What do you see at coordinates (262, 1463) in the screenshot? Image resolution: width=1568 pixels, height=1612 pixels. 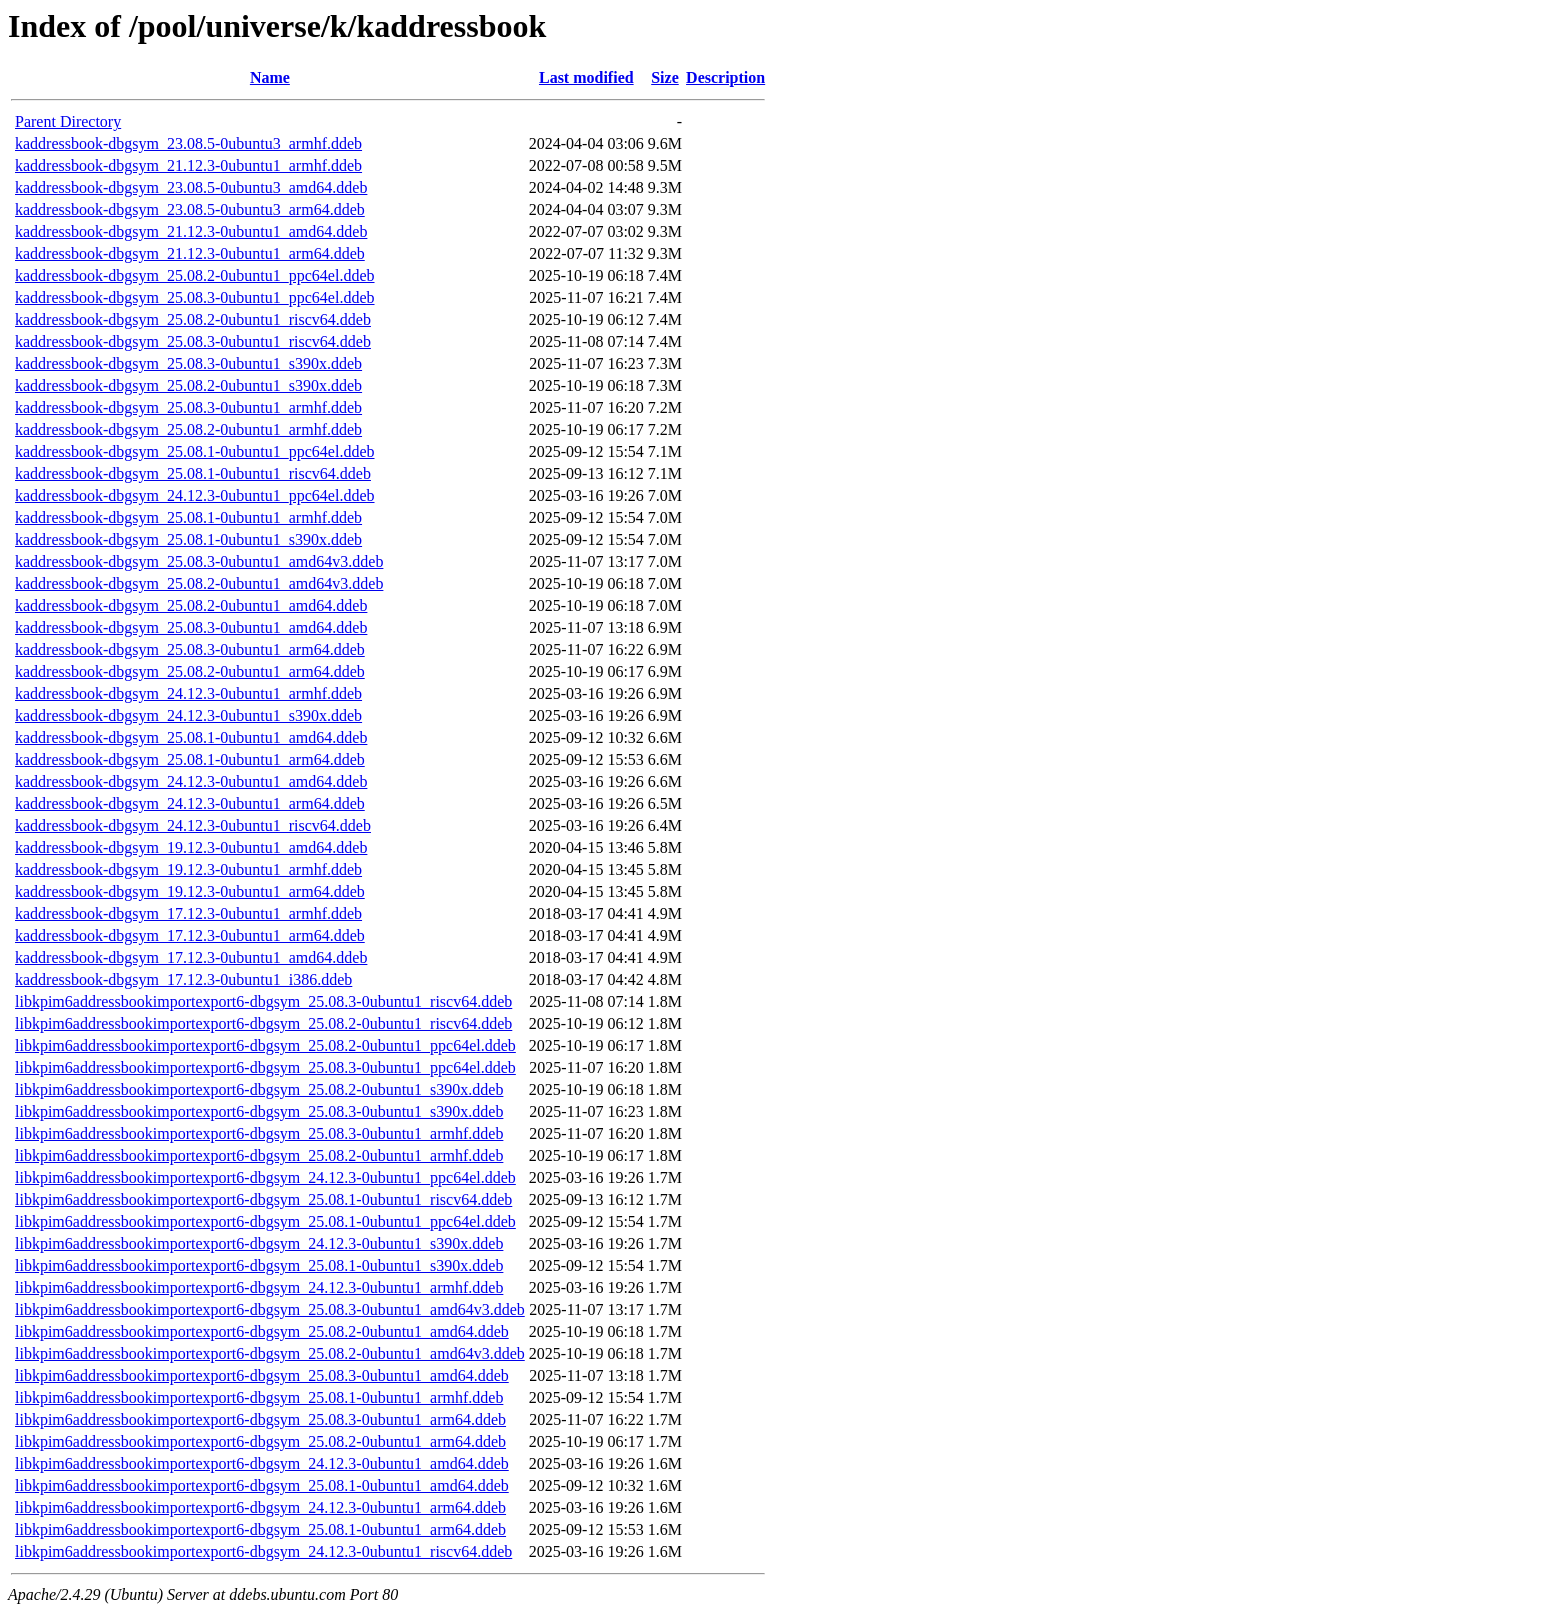 I see `libkpim6addressbookimportexport6-dbgsym_24.12.3-0ubuntu1_amd64.ddeb` at bounding box center [262, 1463].